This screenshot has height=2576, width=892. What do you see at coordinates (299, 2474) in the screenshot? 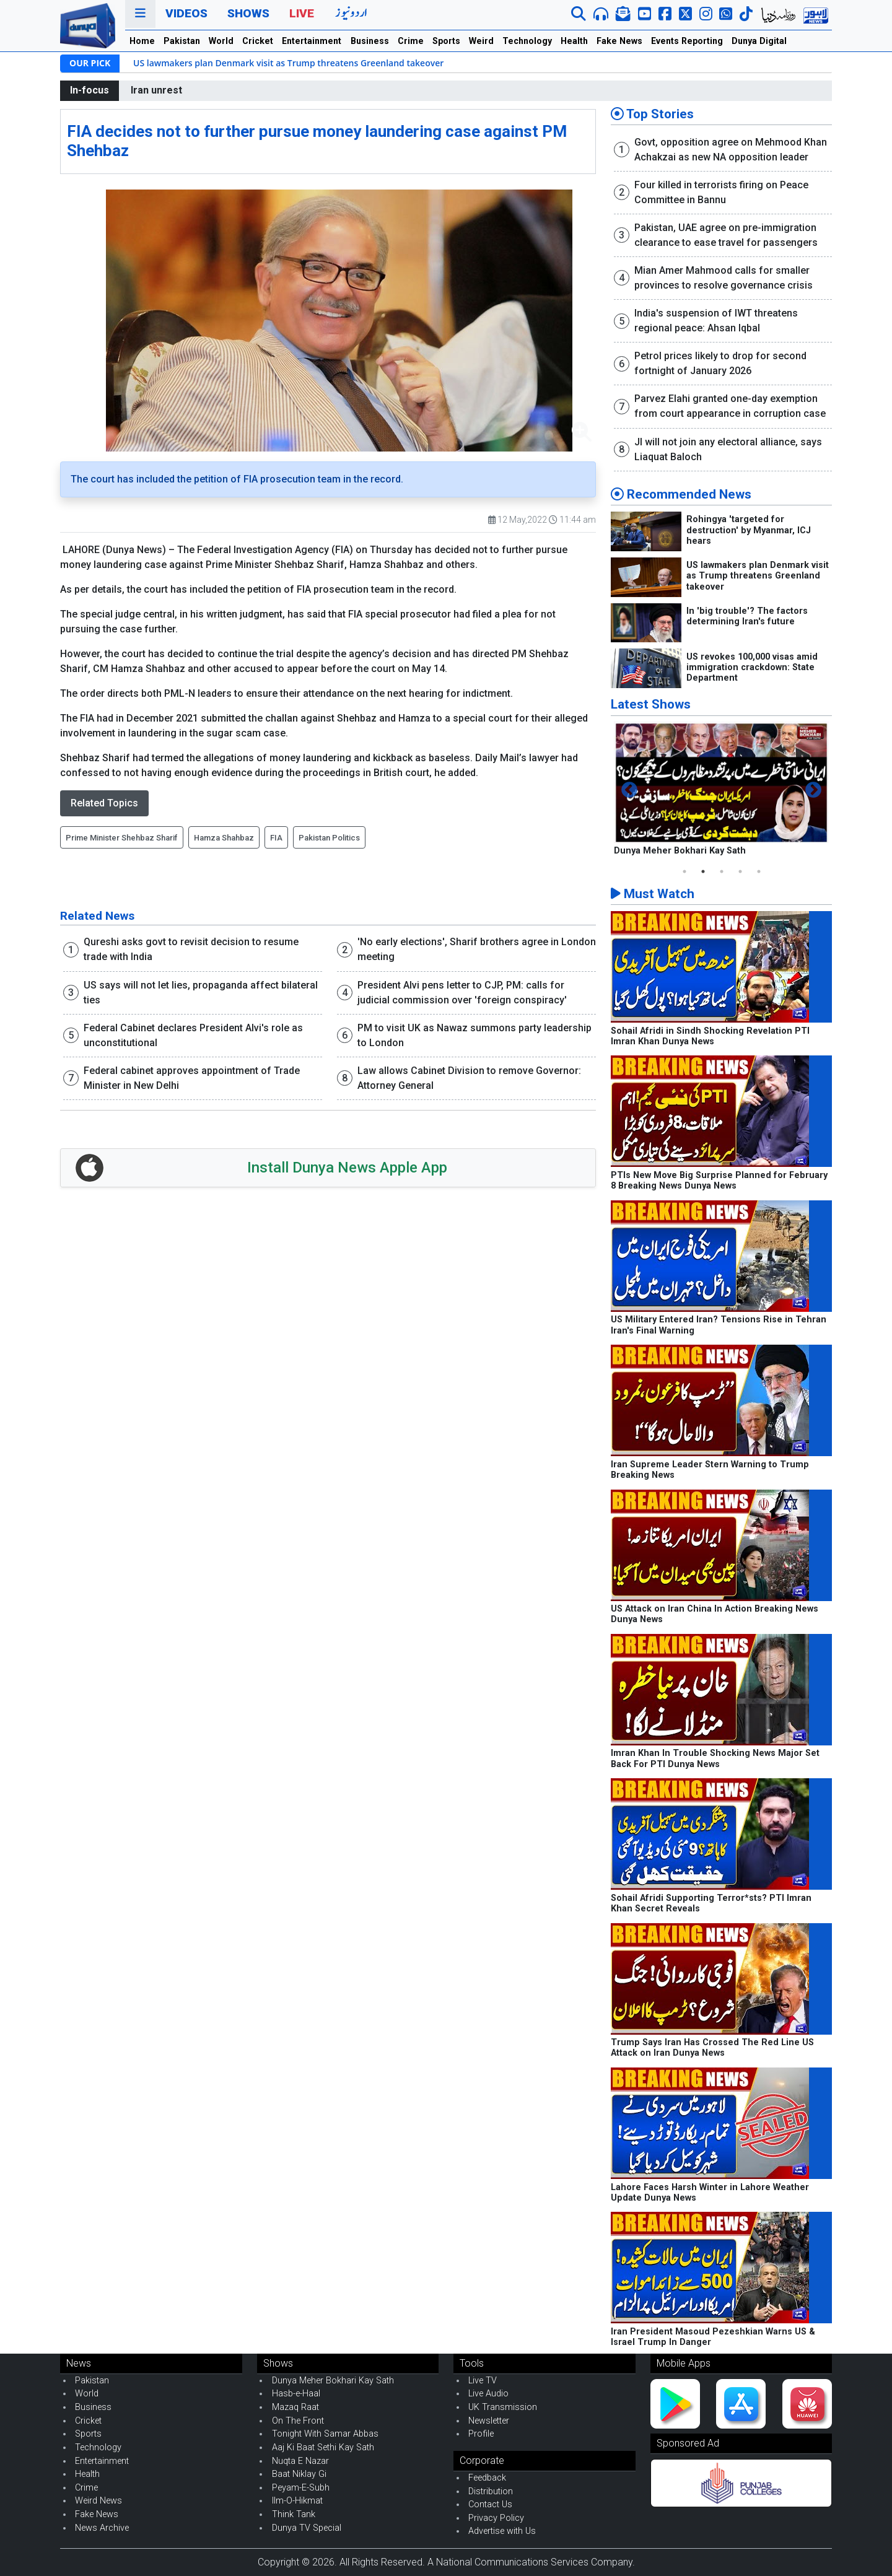
I see `Baat Niklay Gi` at bounding box center [299, 2474].